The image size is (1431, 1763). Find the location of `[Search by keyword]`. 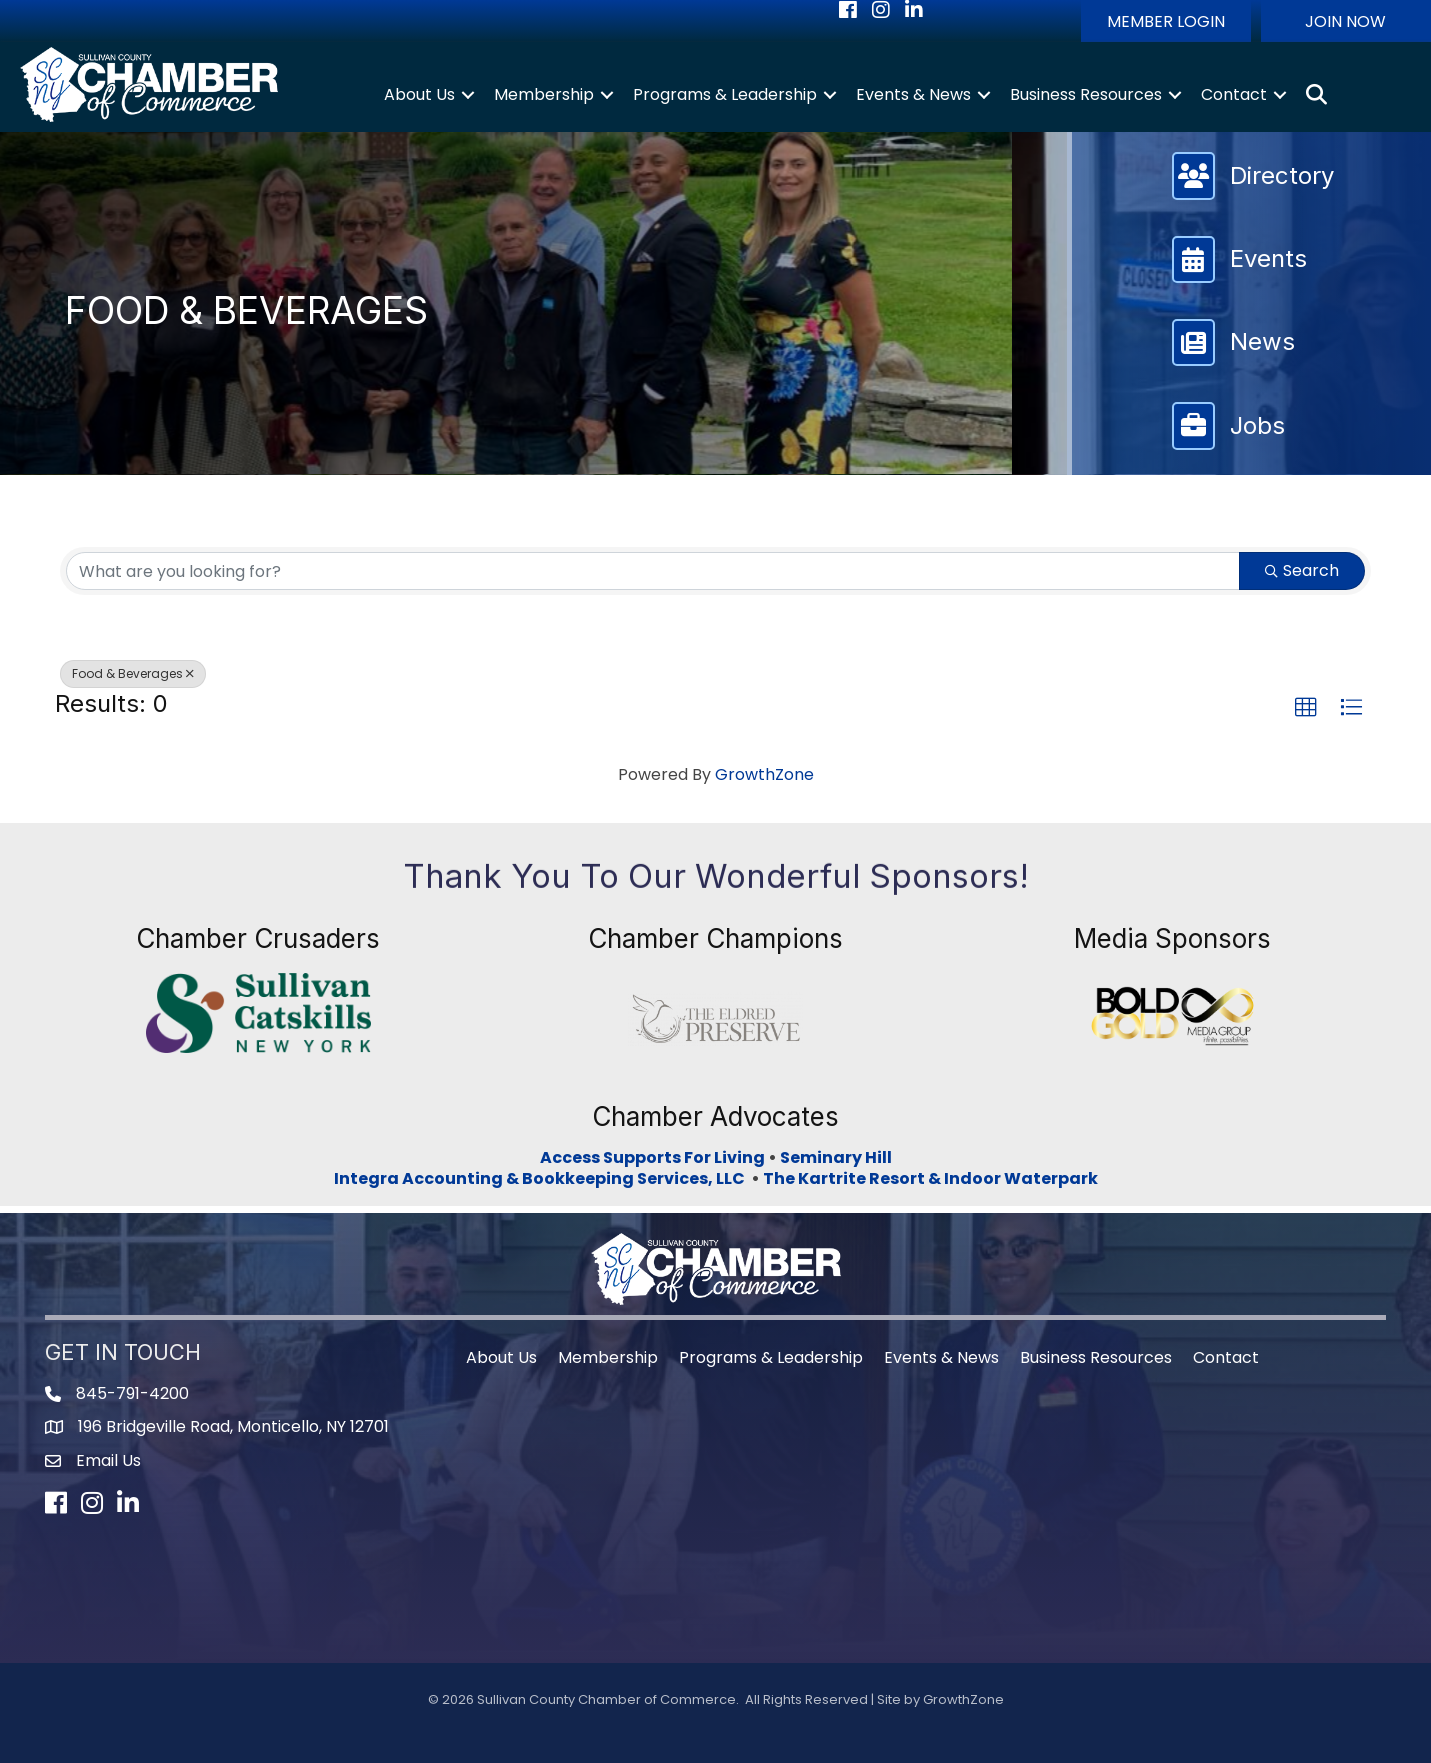

[Search by keyword] is located at coordinates (653, 571).